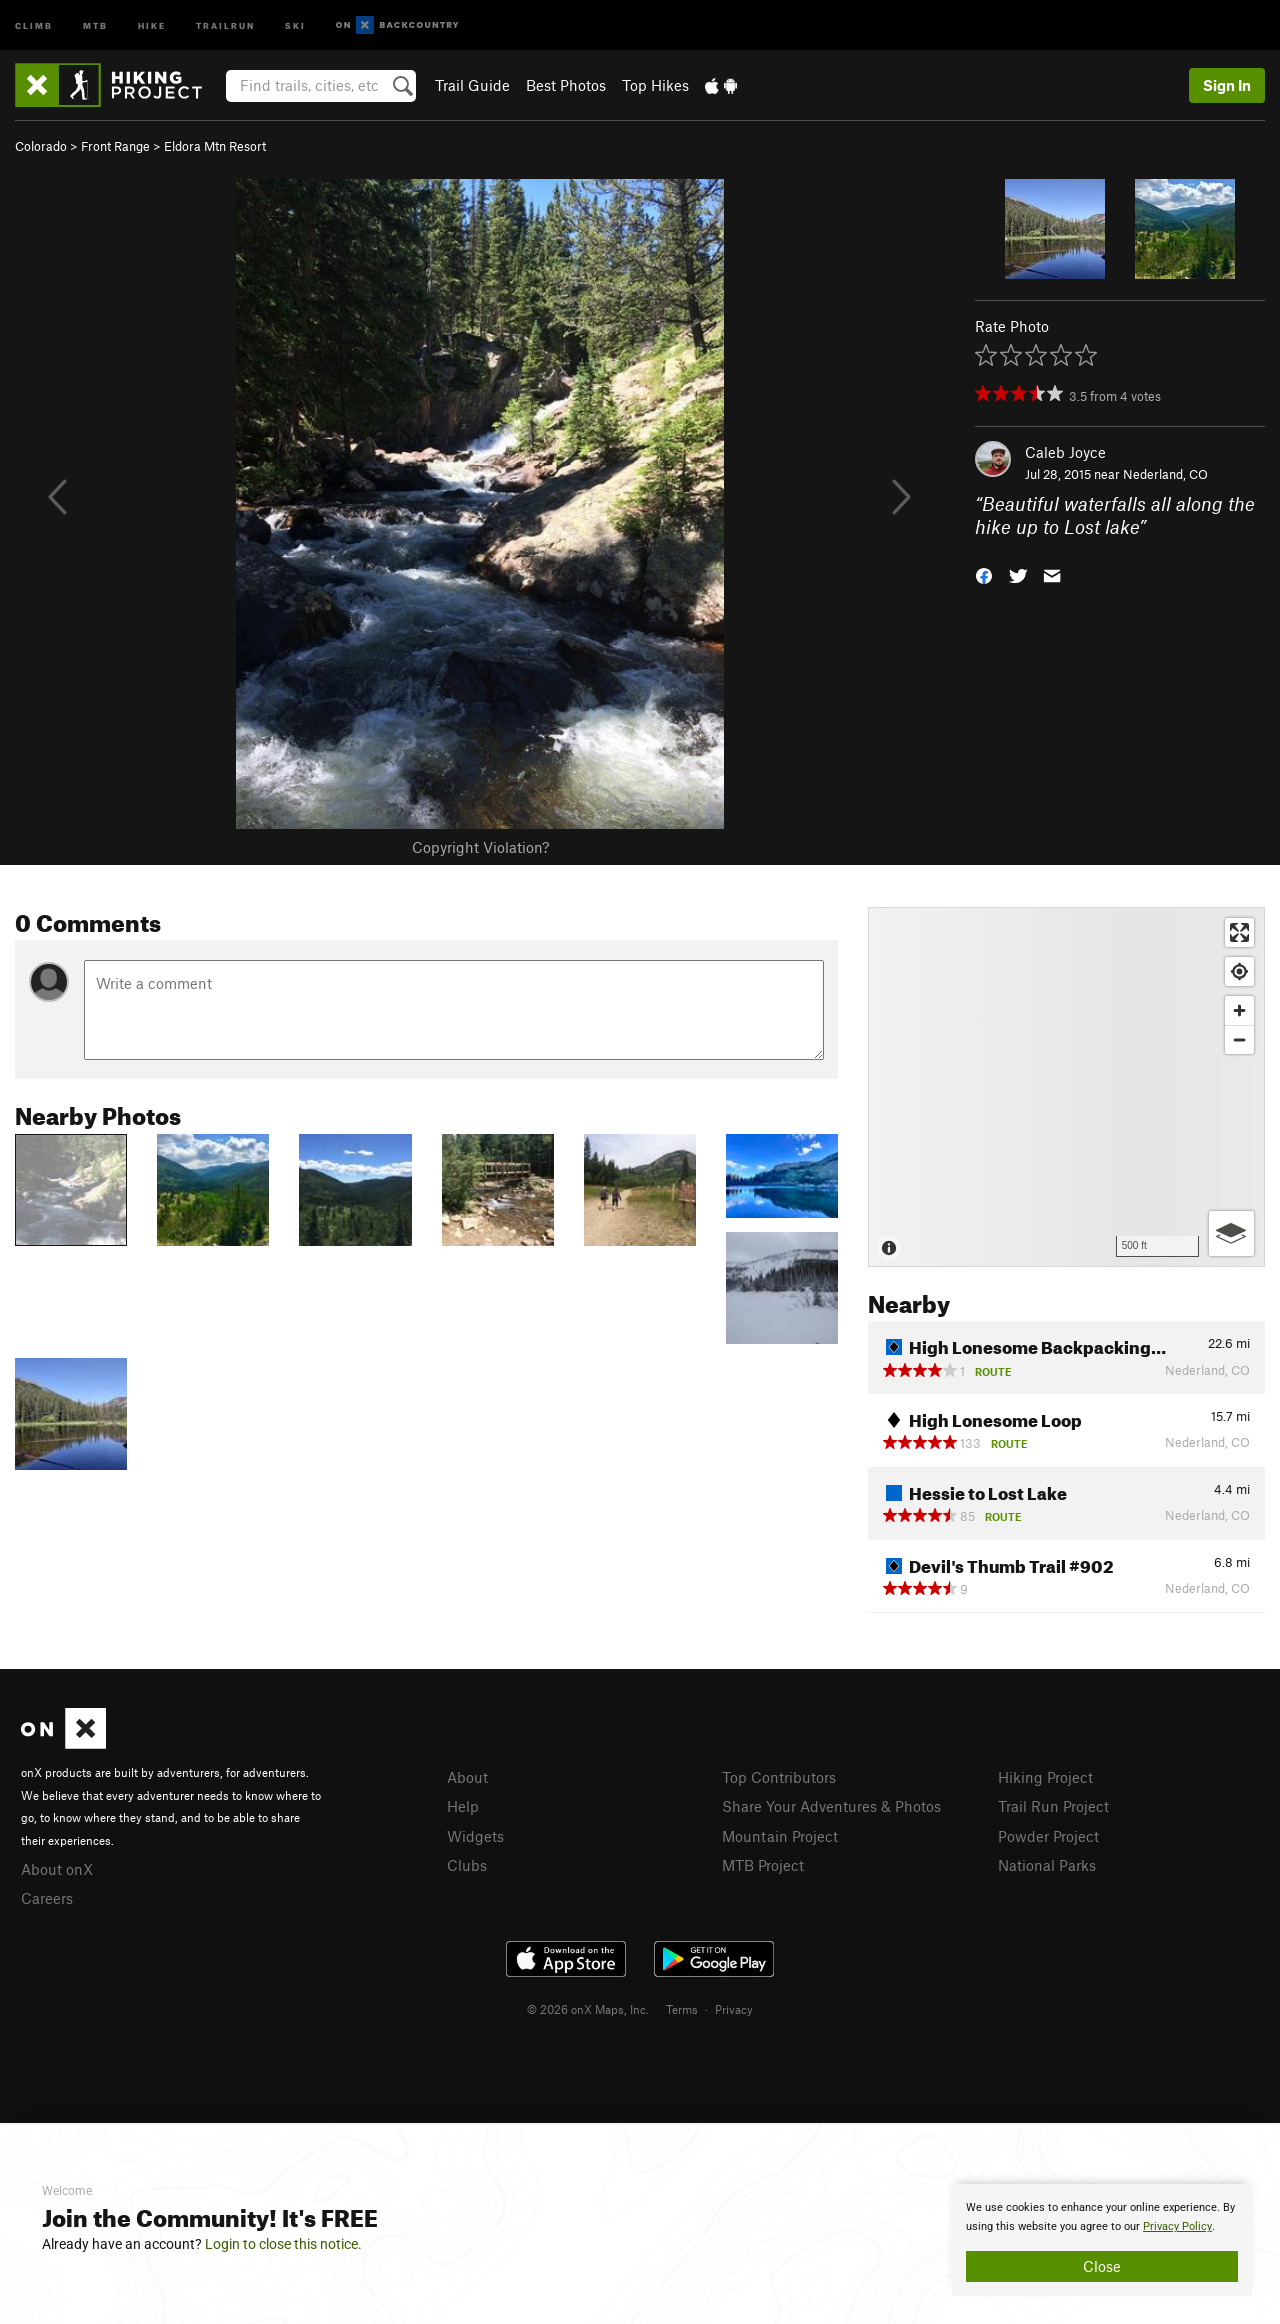 Image resolution: width=1280 pixels, height=2324 pixels. Describe the element at coordinates (1065, 452) in the screenshot. I see `Caleb Joyce` at that location.